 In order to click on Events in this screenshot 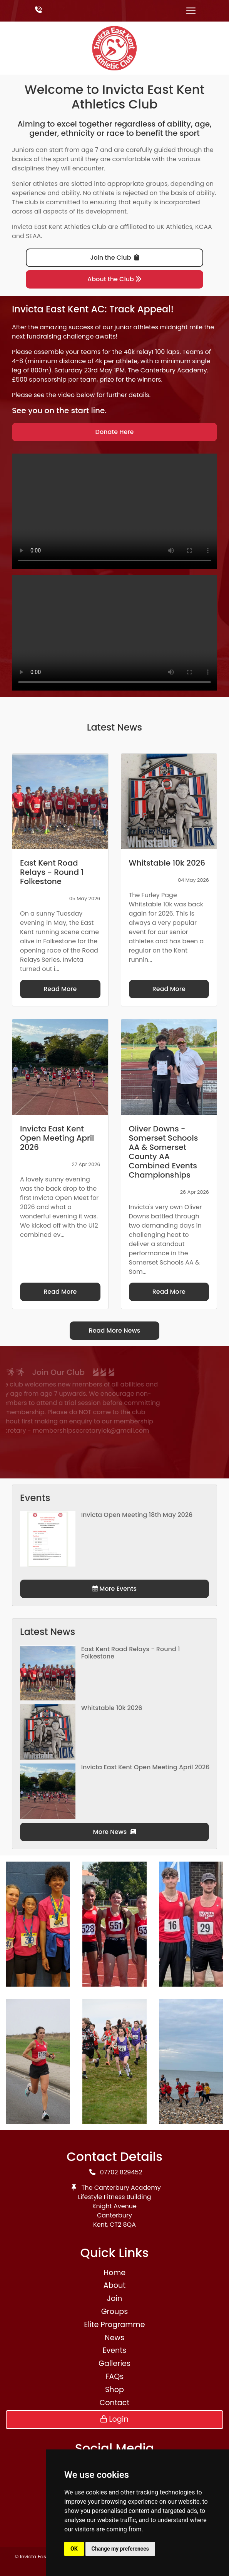, I will do `click(115, 2350)`.